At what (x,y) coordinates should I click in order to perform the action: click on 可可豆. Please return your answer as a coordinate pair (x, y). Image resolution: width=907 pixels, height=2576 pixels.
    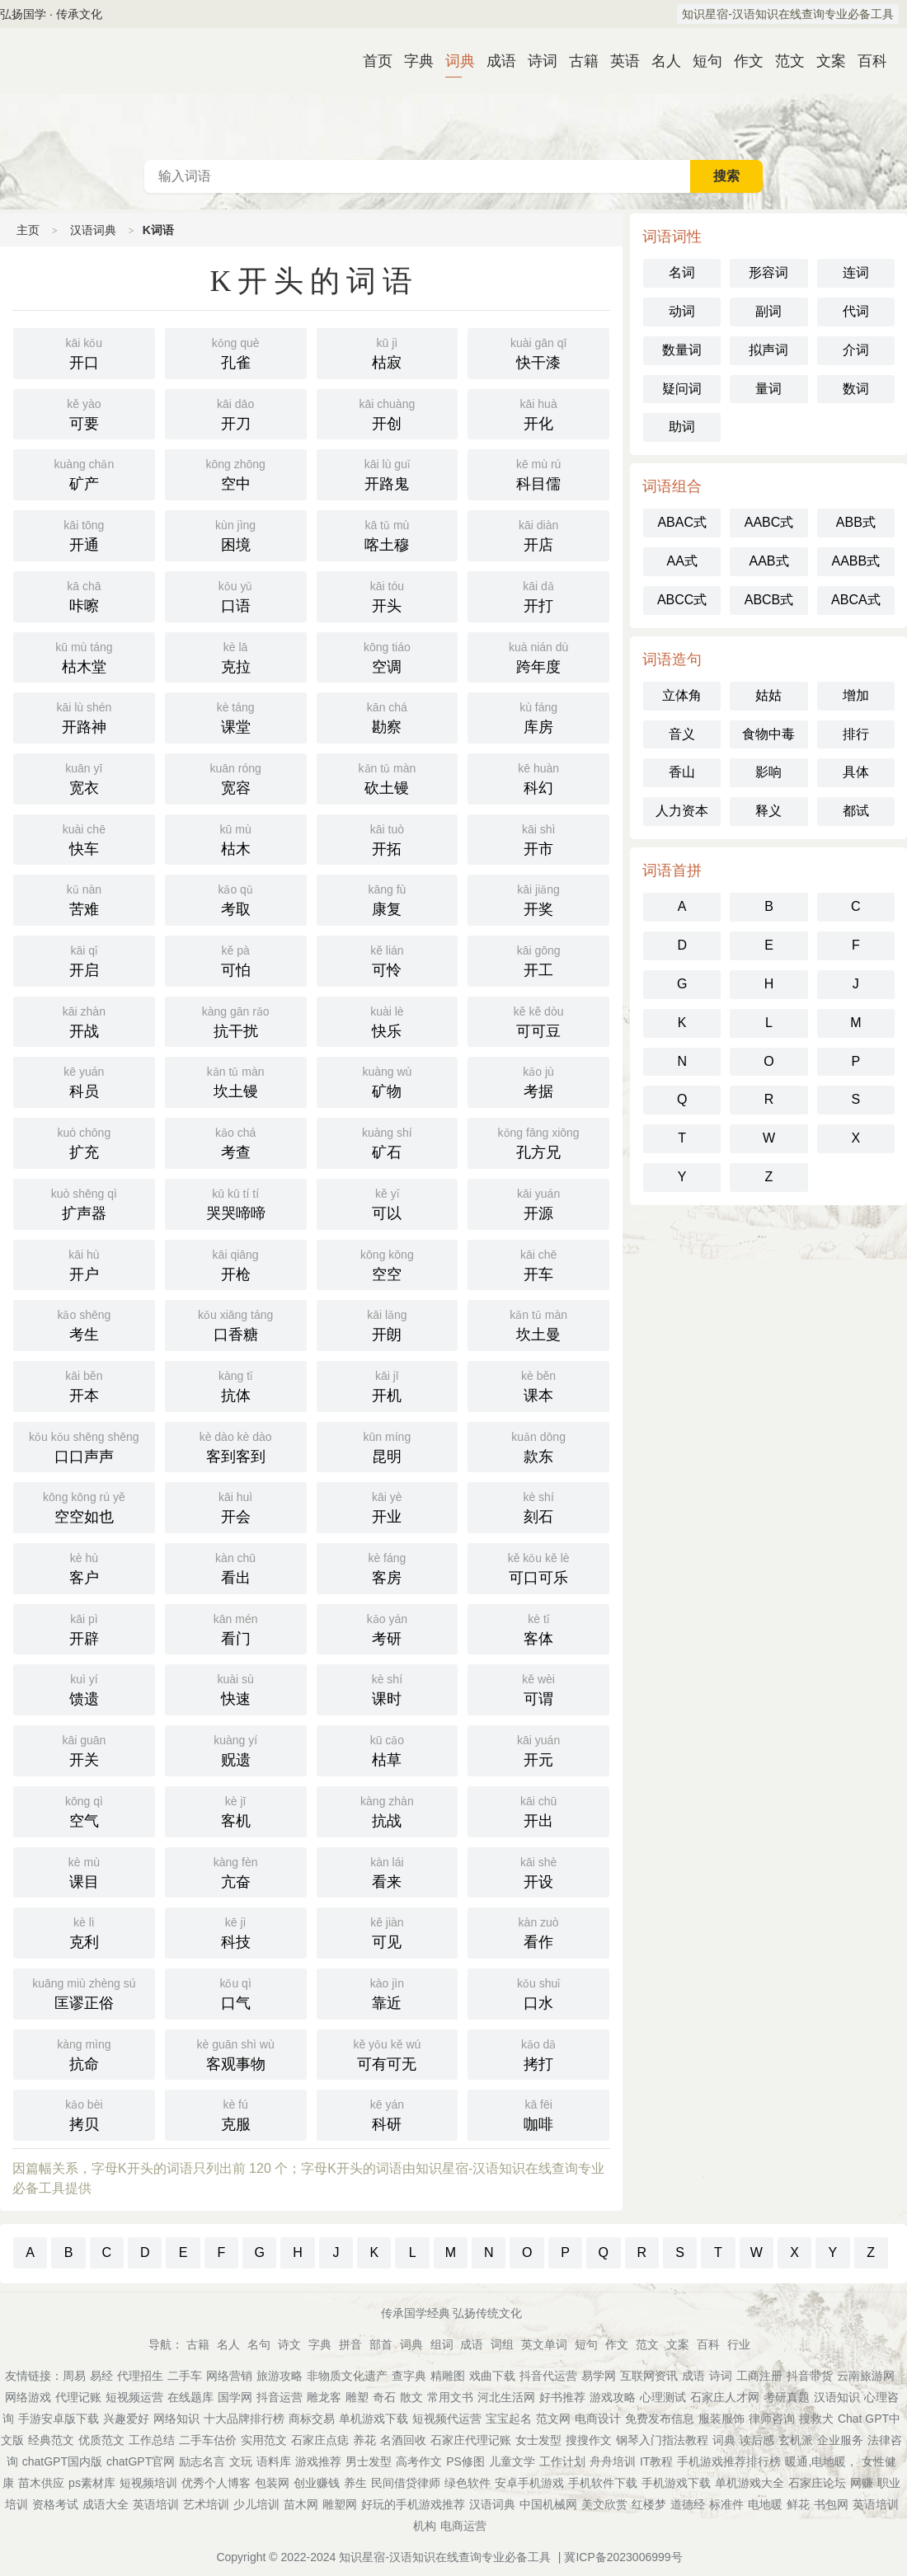
    Looking at the image, I should click on (538, 1020).